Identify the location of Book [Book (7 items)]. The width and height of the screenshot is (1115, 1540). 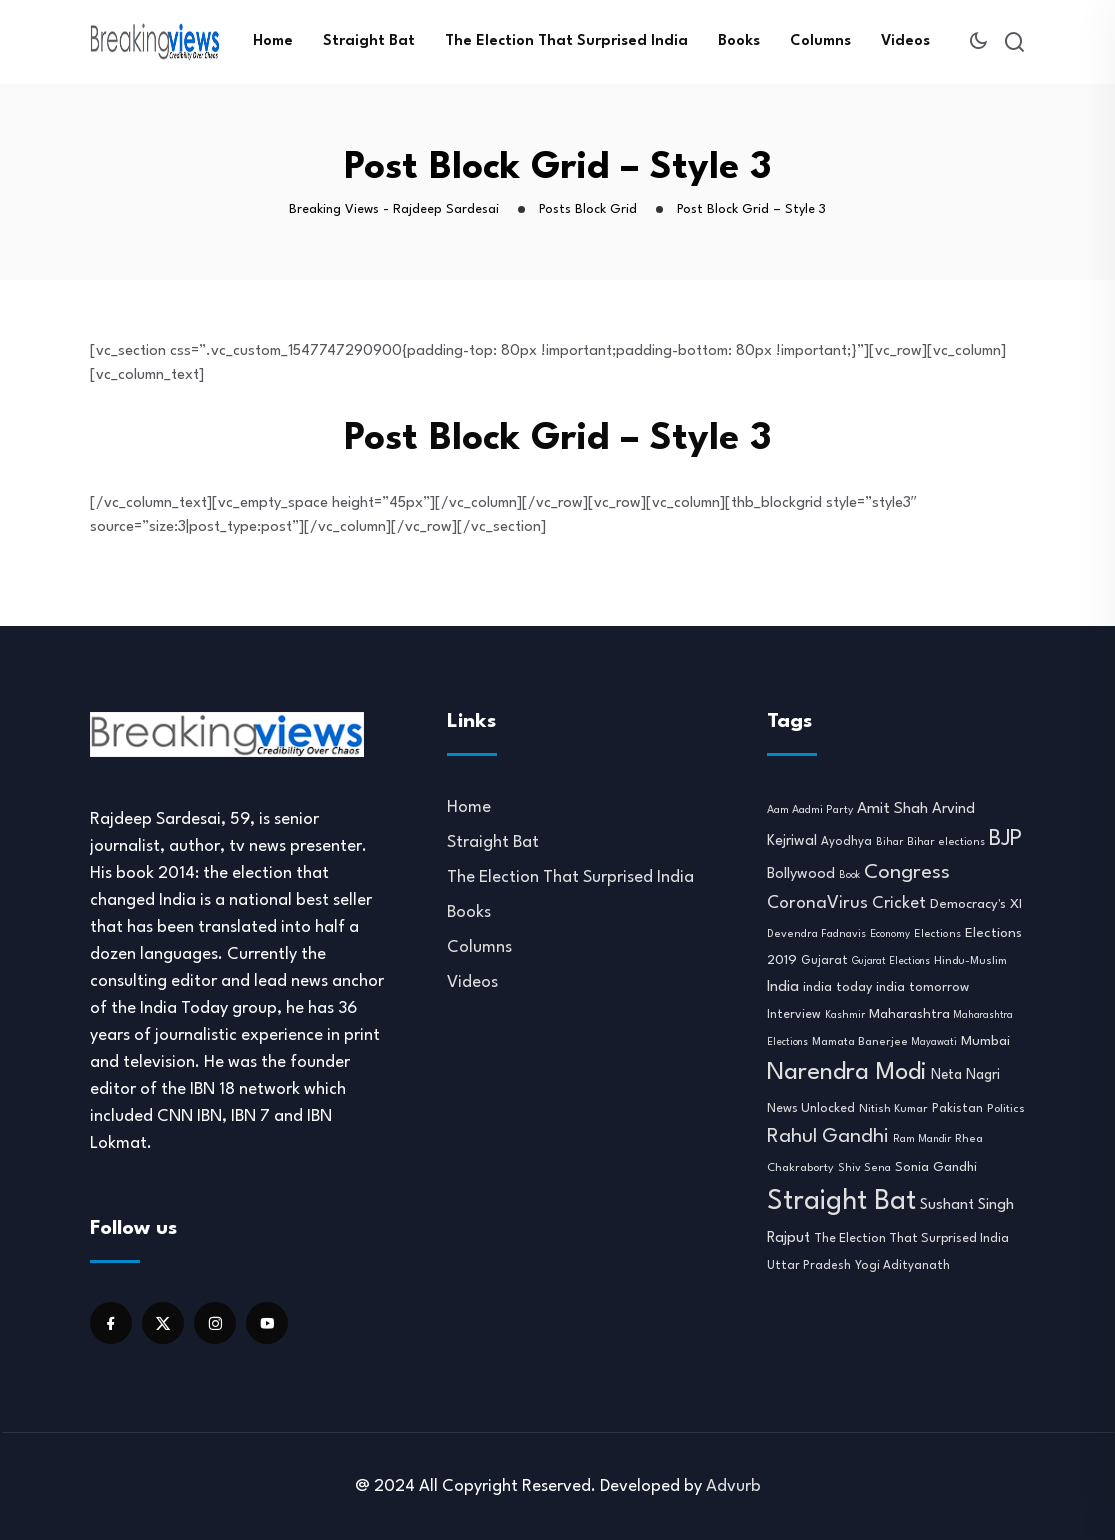
(849, 875).